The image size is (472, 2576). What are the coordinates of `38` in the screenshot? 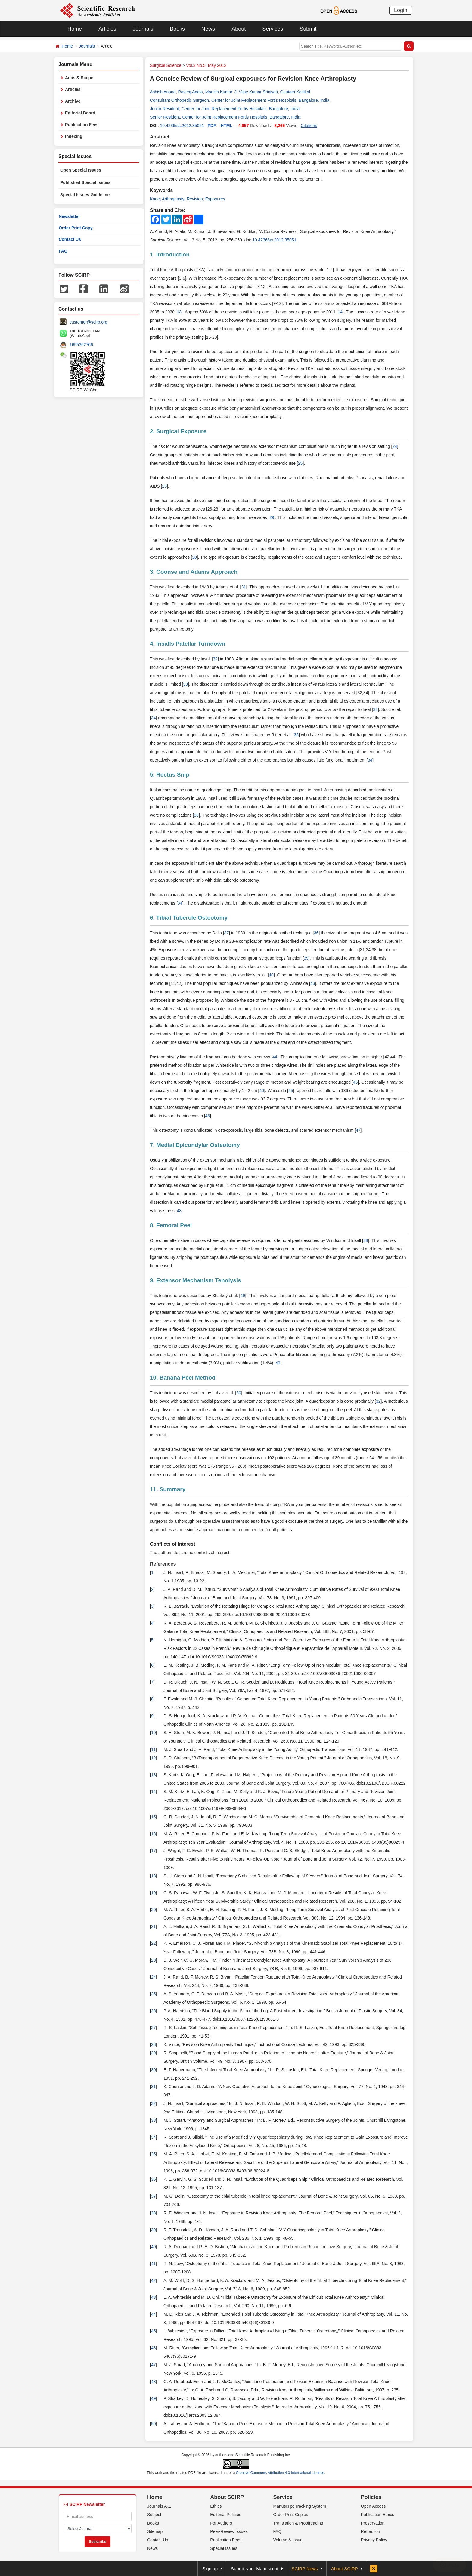 It's located at (365, 1240).